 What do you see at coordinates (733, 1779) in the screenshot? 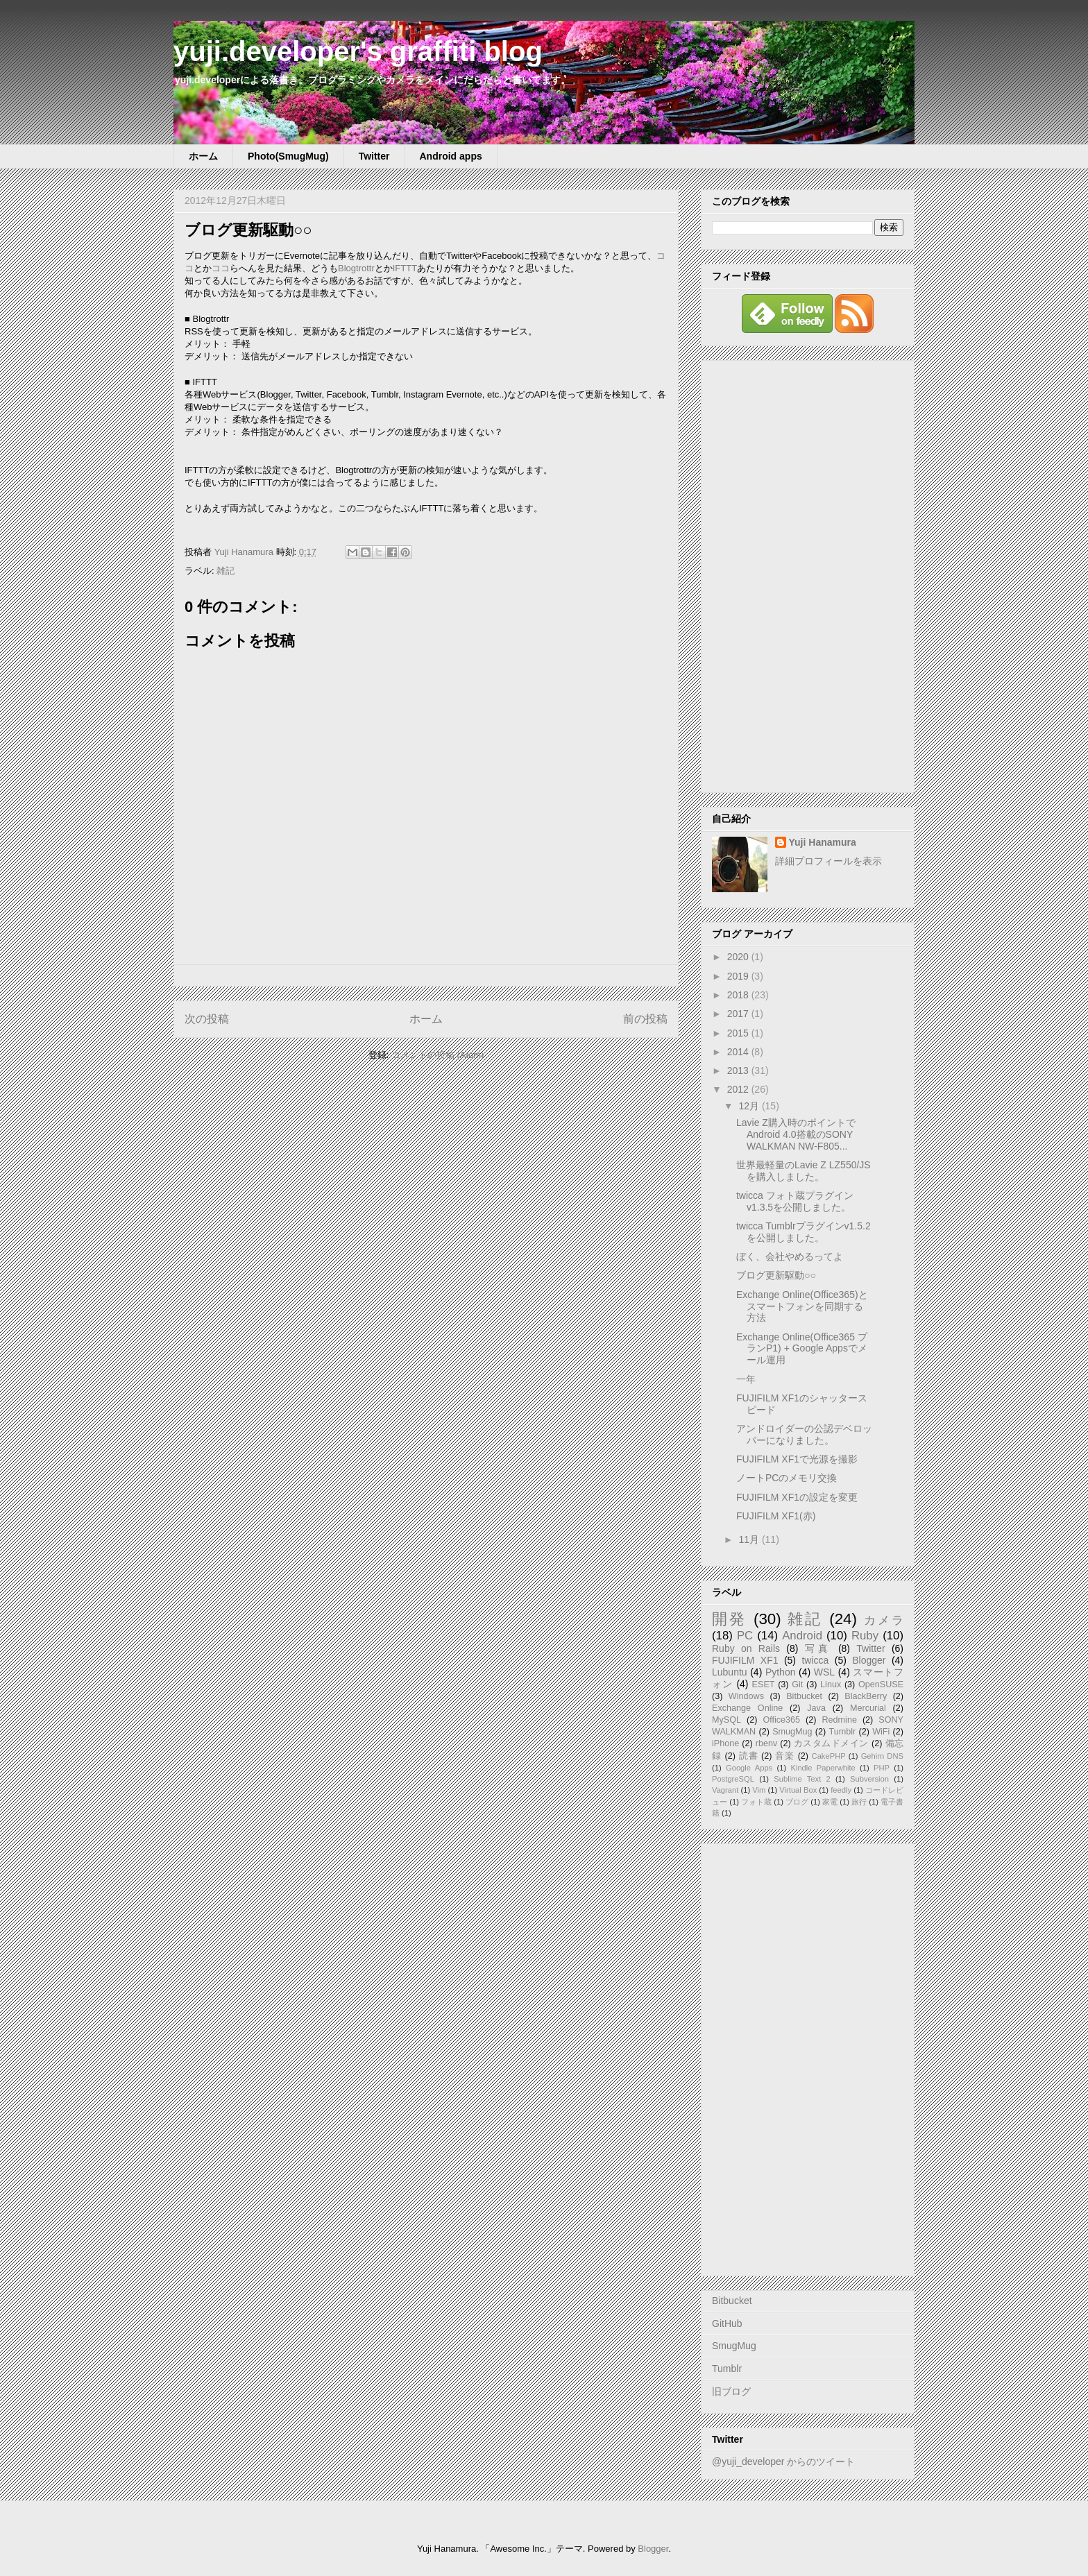
I see `PostgreSQL` at bounding box center [733, 1779].